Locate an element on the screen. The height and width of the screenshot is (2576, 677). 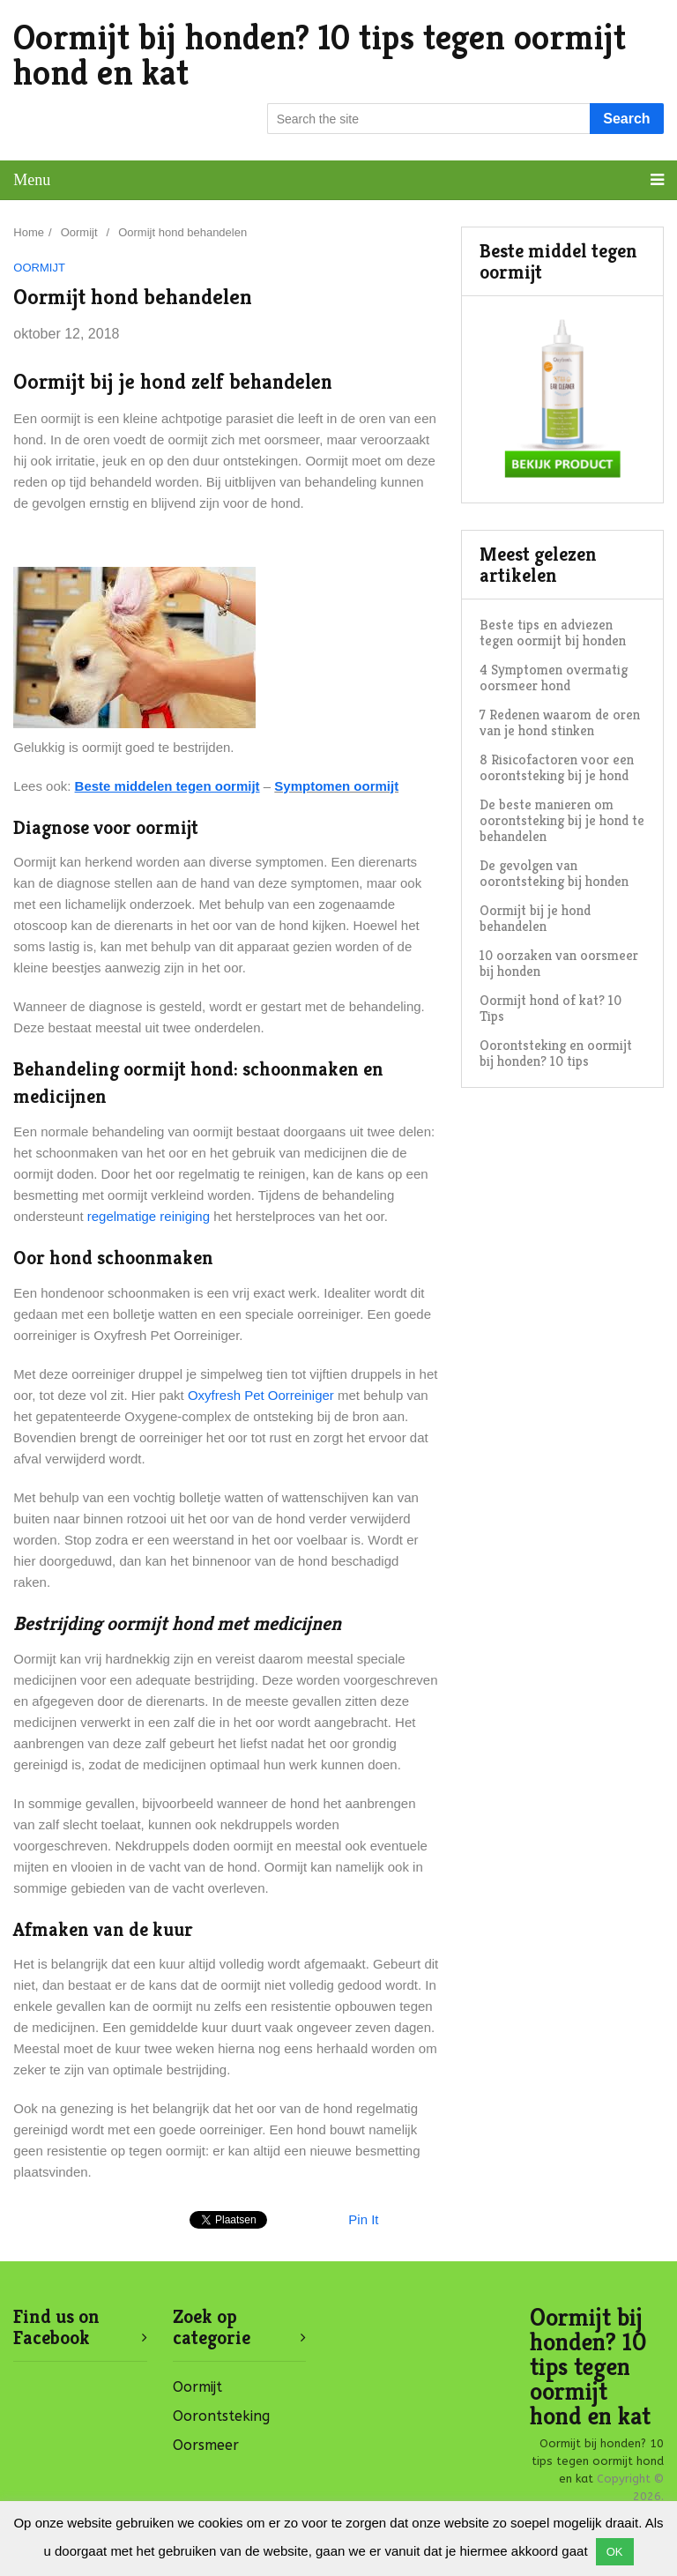
Symptomen oormijt is located at coordinates (336, 785).